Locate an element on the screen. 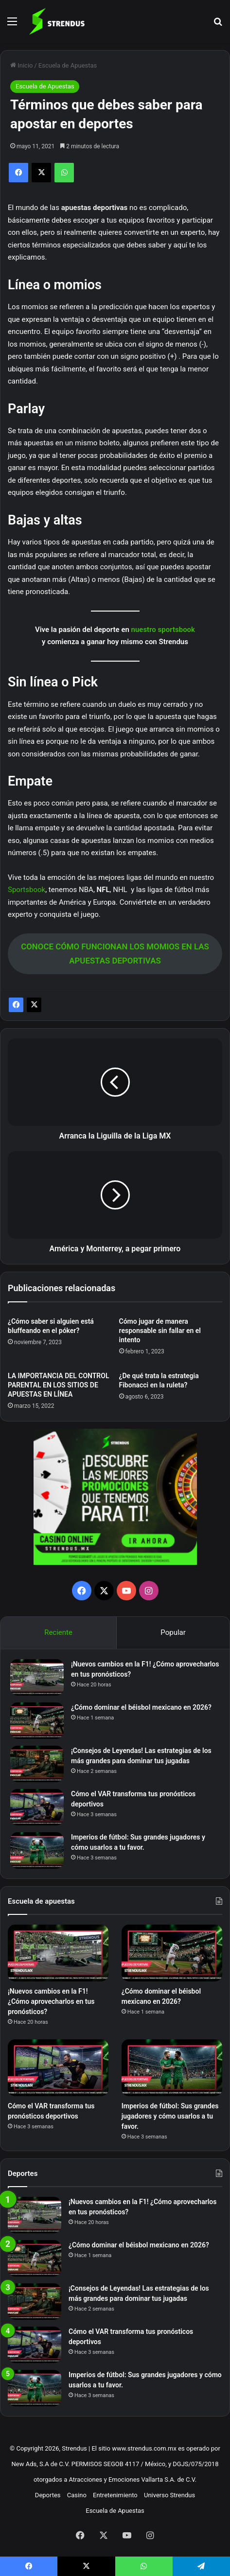  Imperios de fútbol: Sus grandes jugadores y cómo usarlos a tu favor. is located at coordinates (170, 2116).